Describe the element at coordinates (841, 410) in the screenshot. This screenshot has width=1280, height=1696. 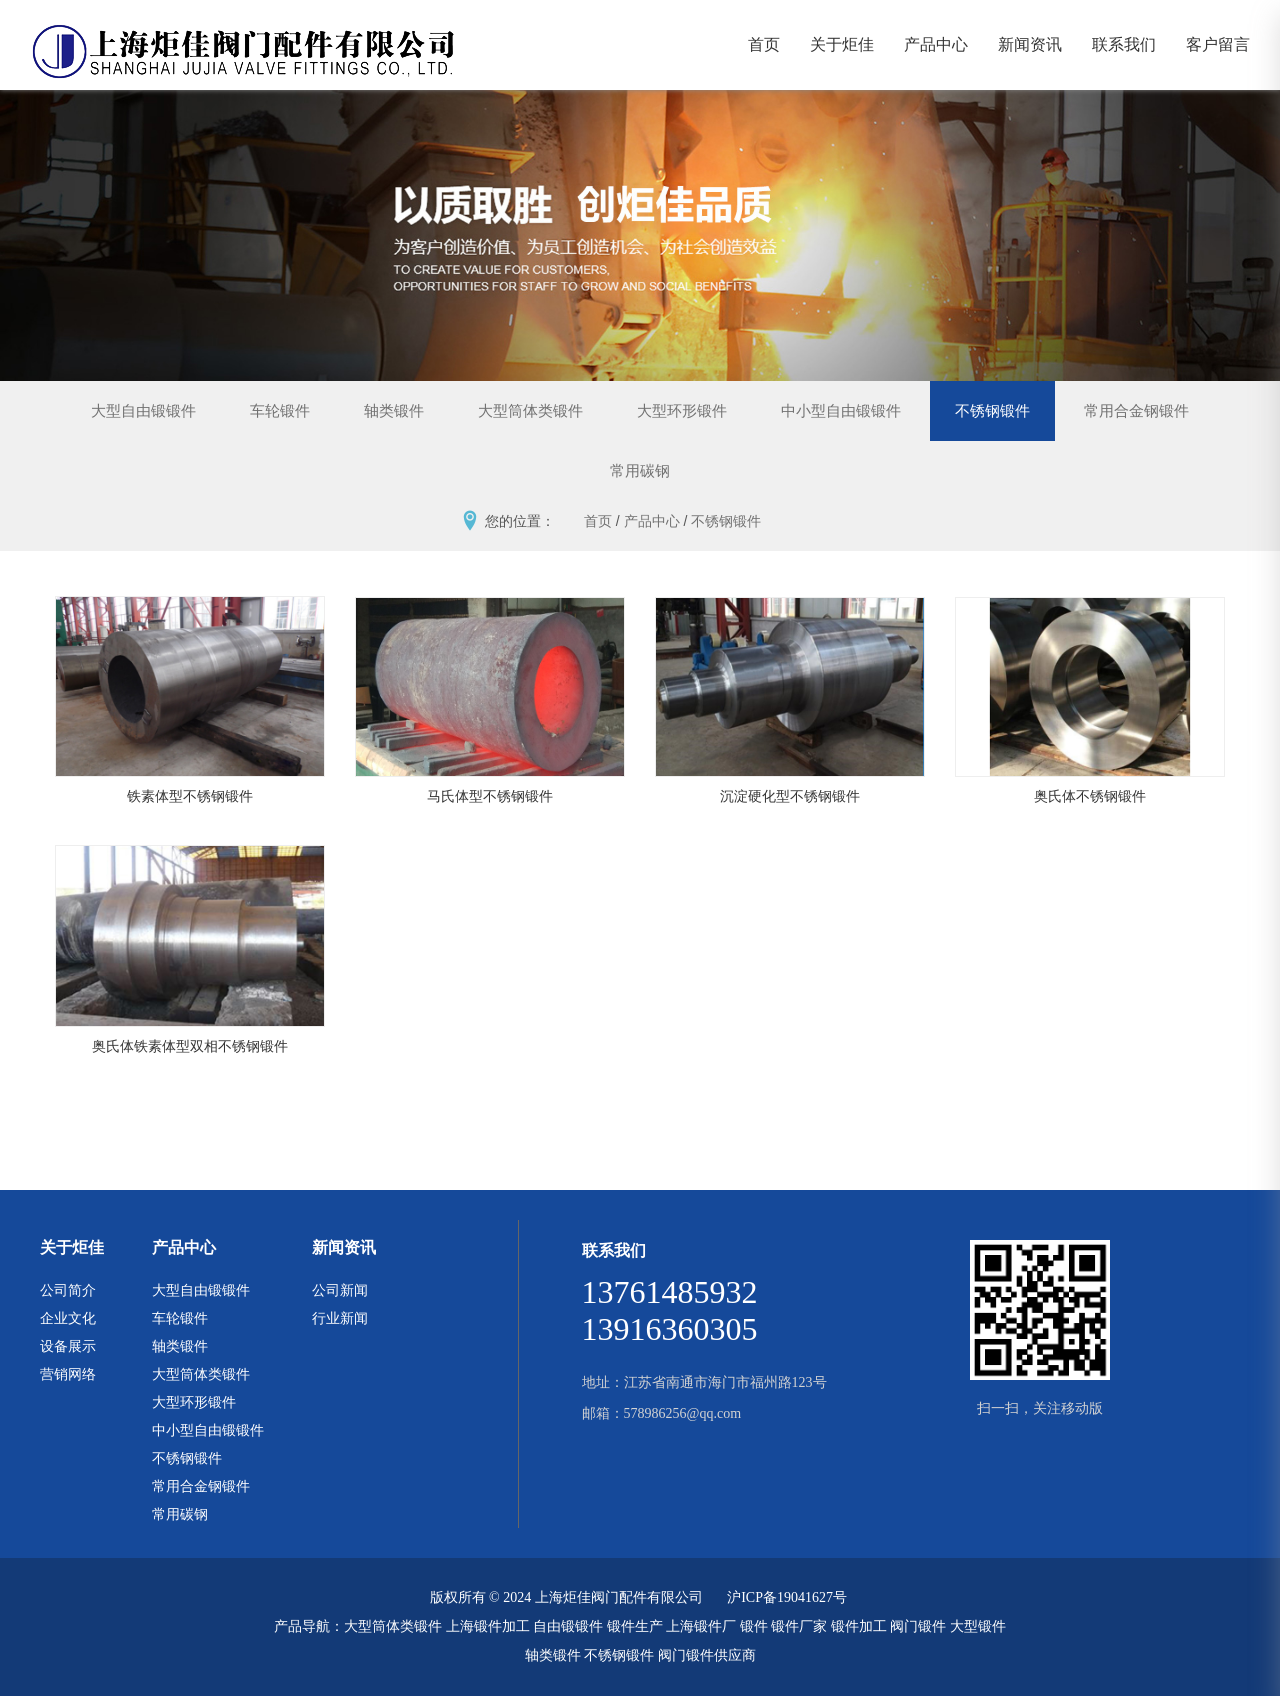
I see `中小型自由锻锻件` at that location.